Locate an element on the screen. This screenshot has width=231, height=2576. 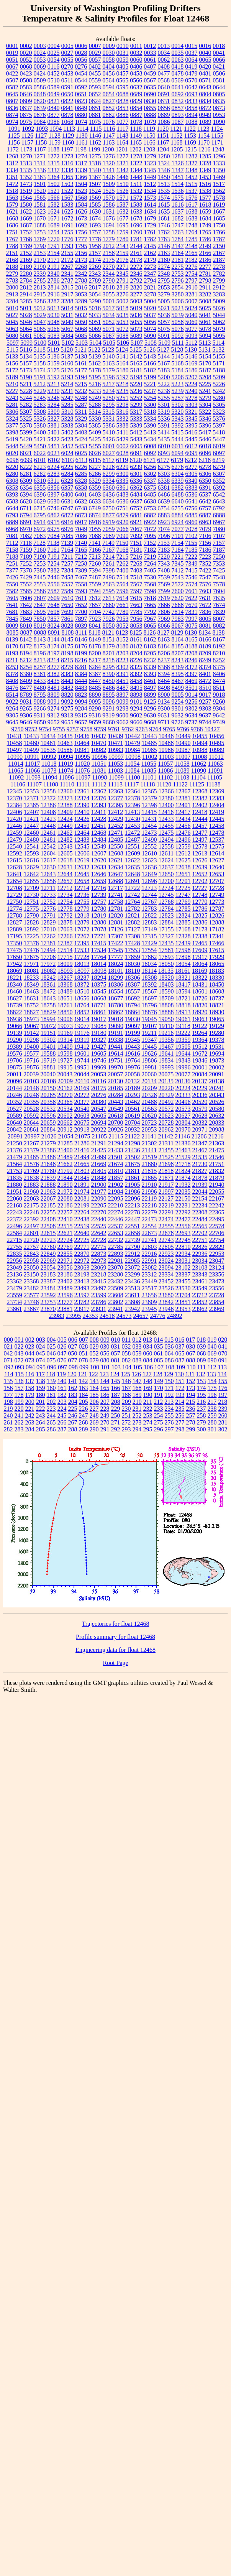
12768 is located at coordinates (166, 901).